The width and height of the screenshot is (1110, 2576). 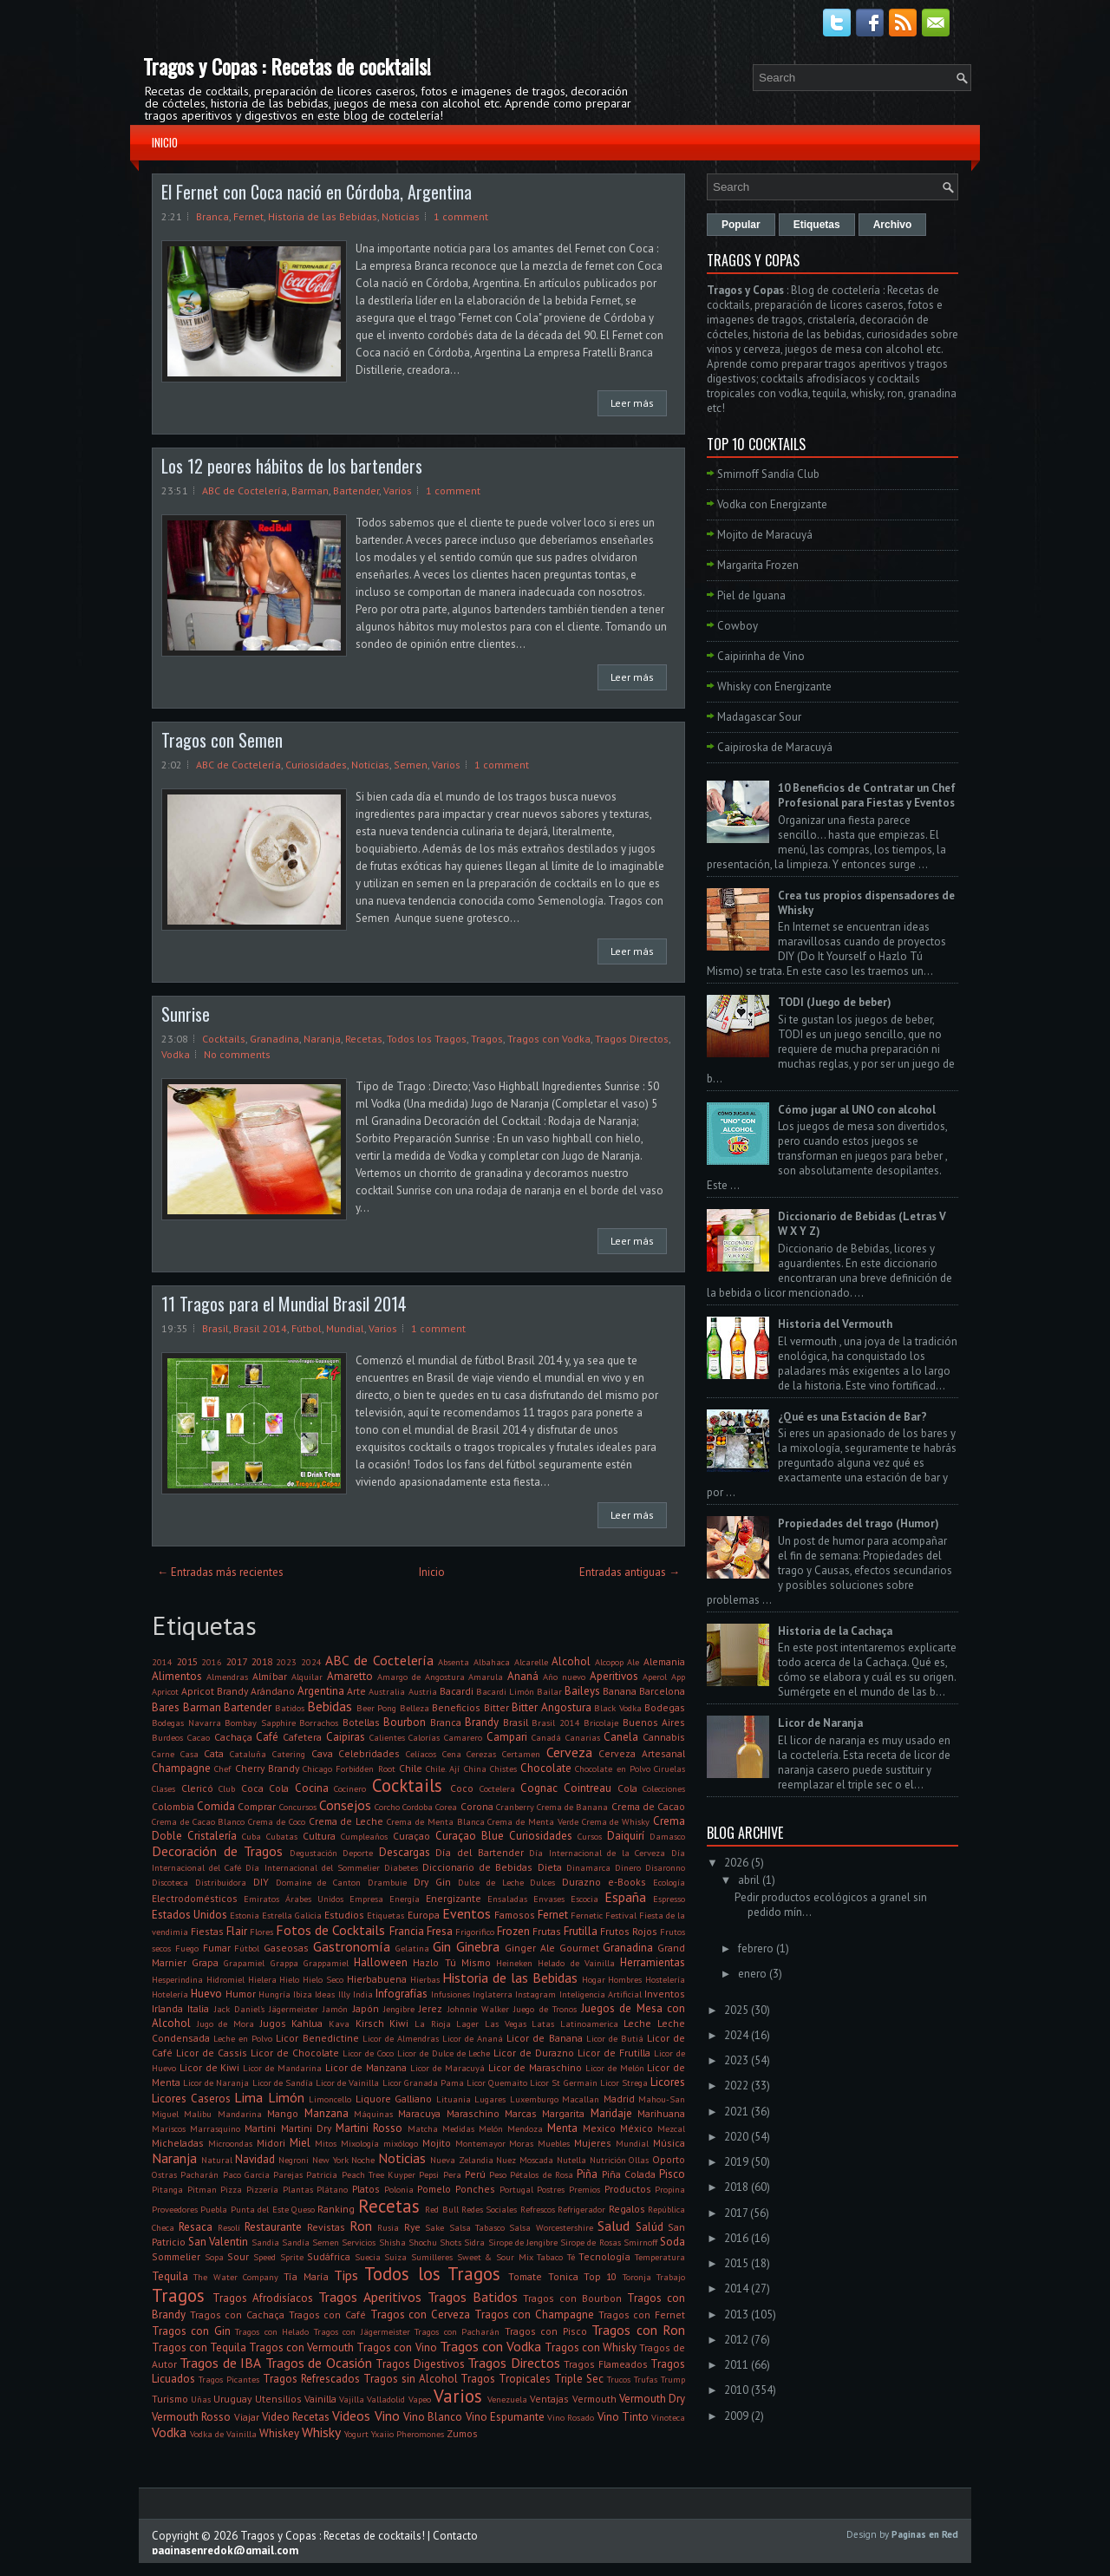 I want to click on 2022, so click(x=736, y=2085).